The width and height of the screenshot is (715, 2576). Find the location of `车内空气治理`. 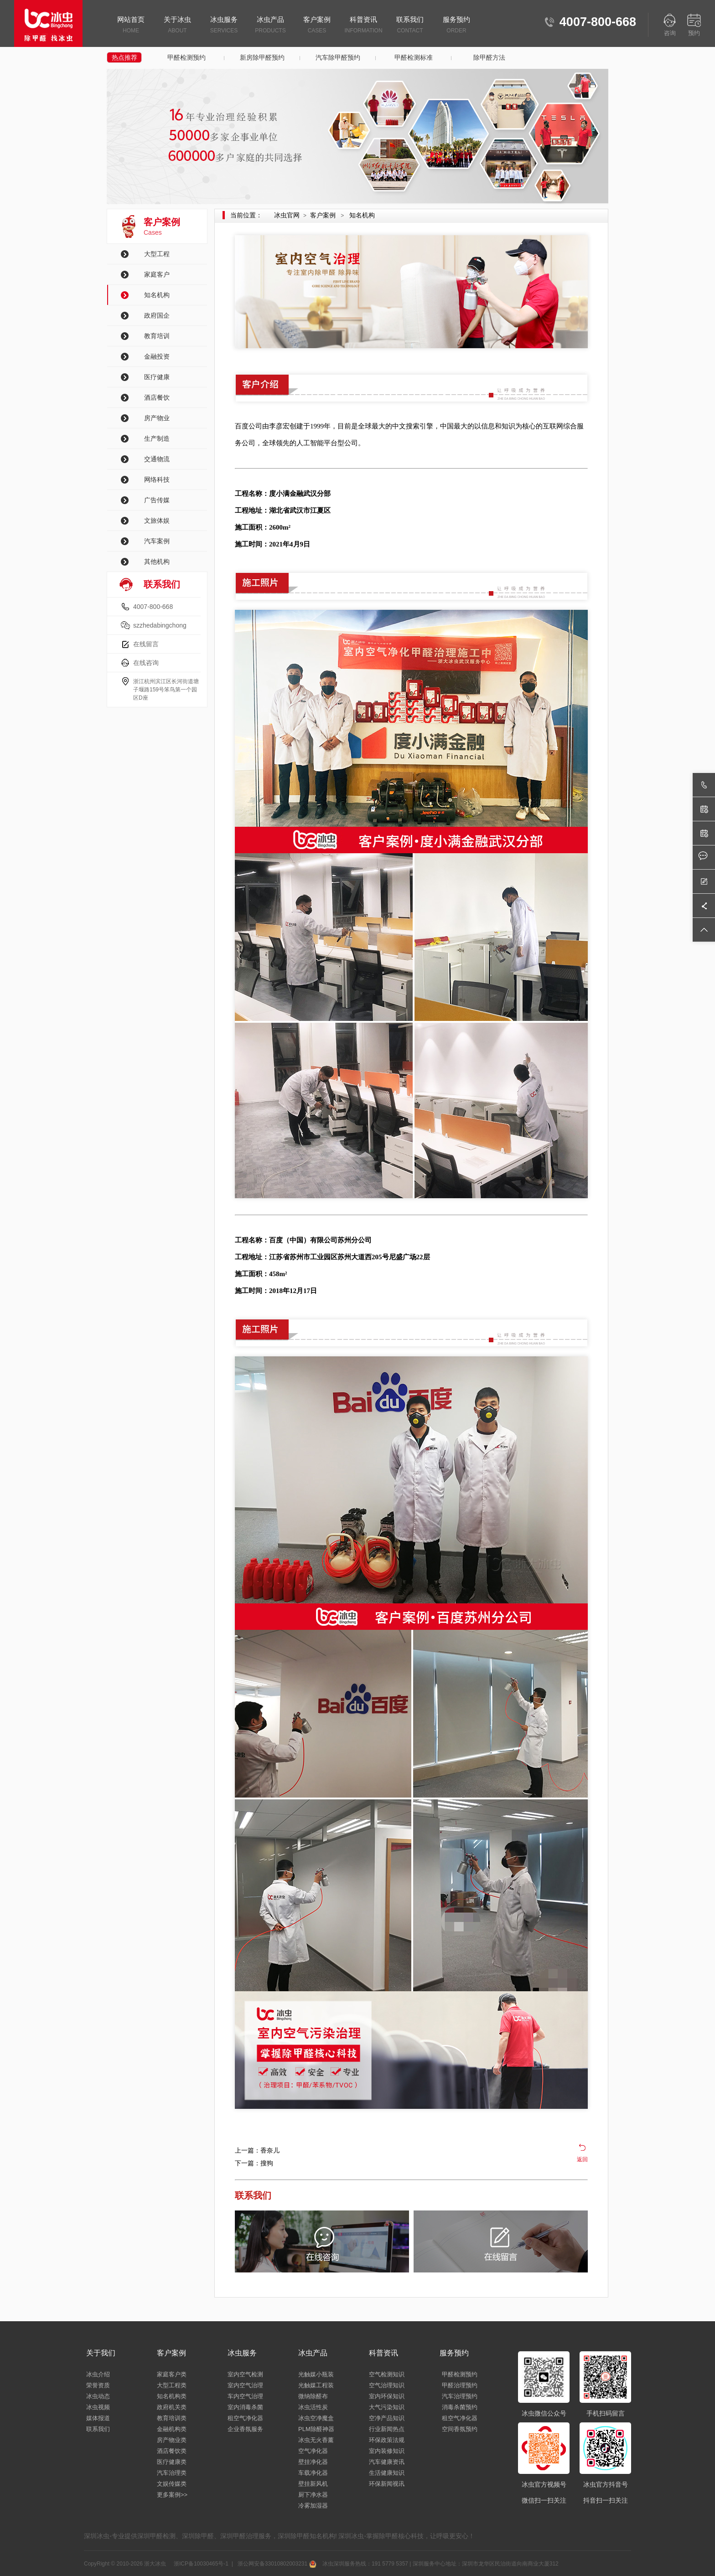

车内空气治理 is located at coordinates (245, 2396).